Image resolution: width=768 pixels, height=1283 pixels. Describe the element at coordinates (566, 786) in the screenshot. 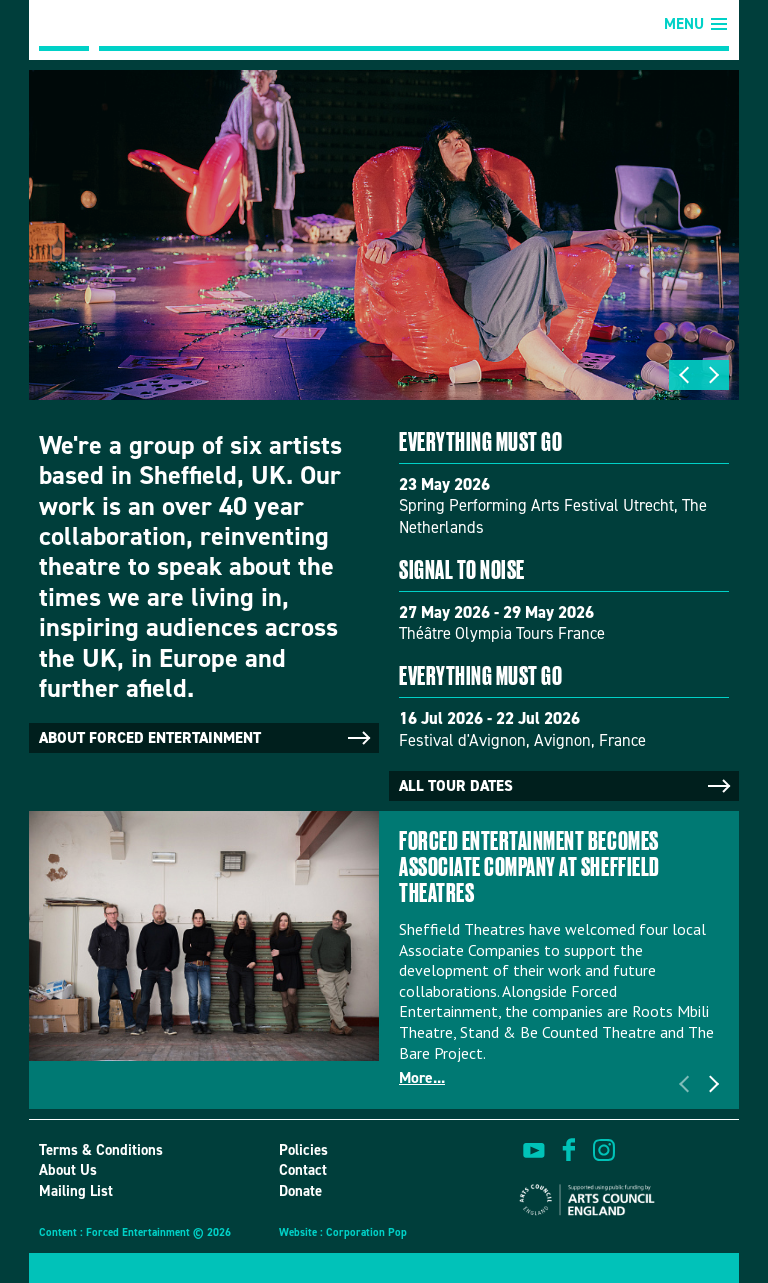

I see `All tour dates` at that location.